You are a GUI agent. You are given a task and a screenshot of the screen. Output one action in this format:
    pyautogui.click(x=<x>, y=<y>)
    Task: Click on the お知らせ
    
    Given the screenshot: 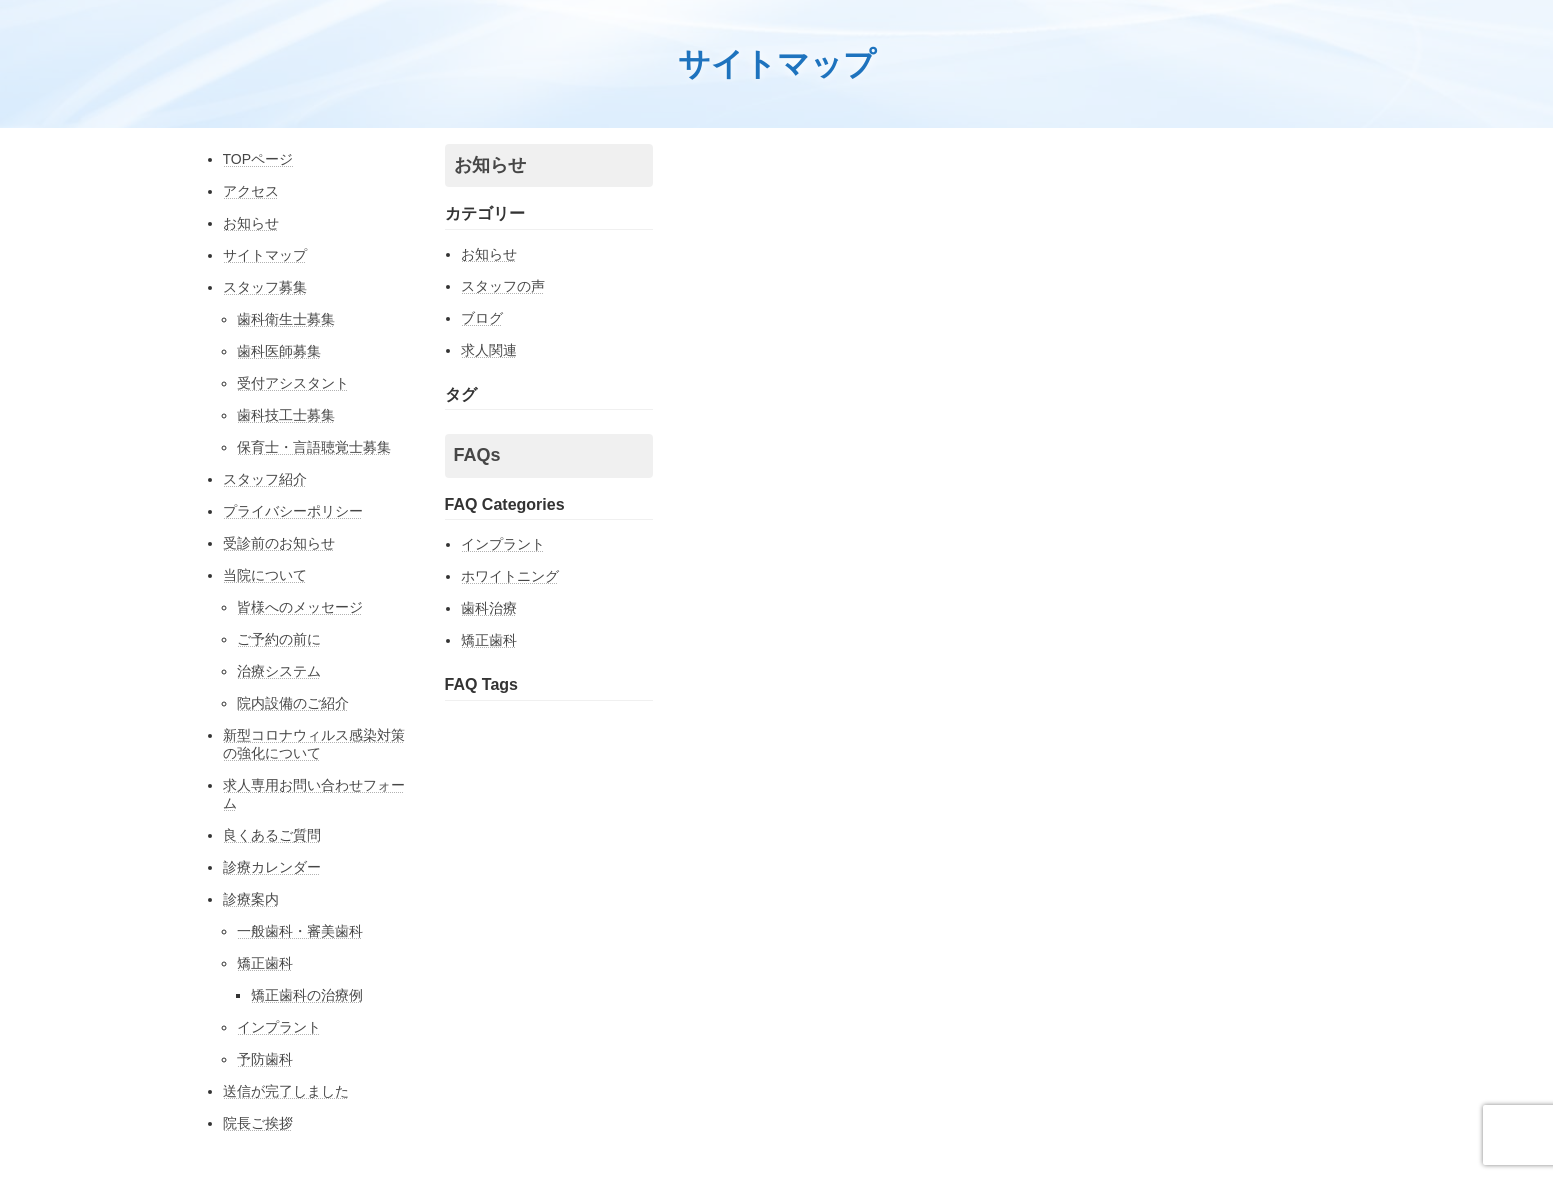 What is the action you would take?
    pyautogui.click(x=251, y=223)
    